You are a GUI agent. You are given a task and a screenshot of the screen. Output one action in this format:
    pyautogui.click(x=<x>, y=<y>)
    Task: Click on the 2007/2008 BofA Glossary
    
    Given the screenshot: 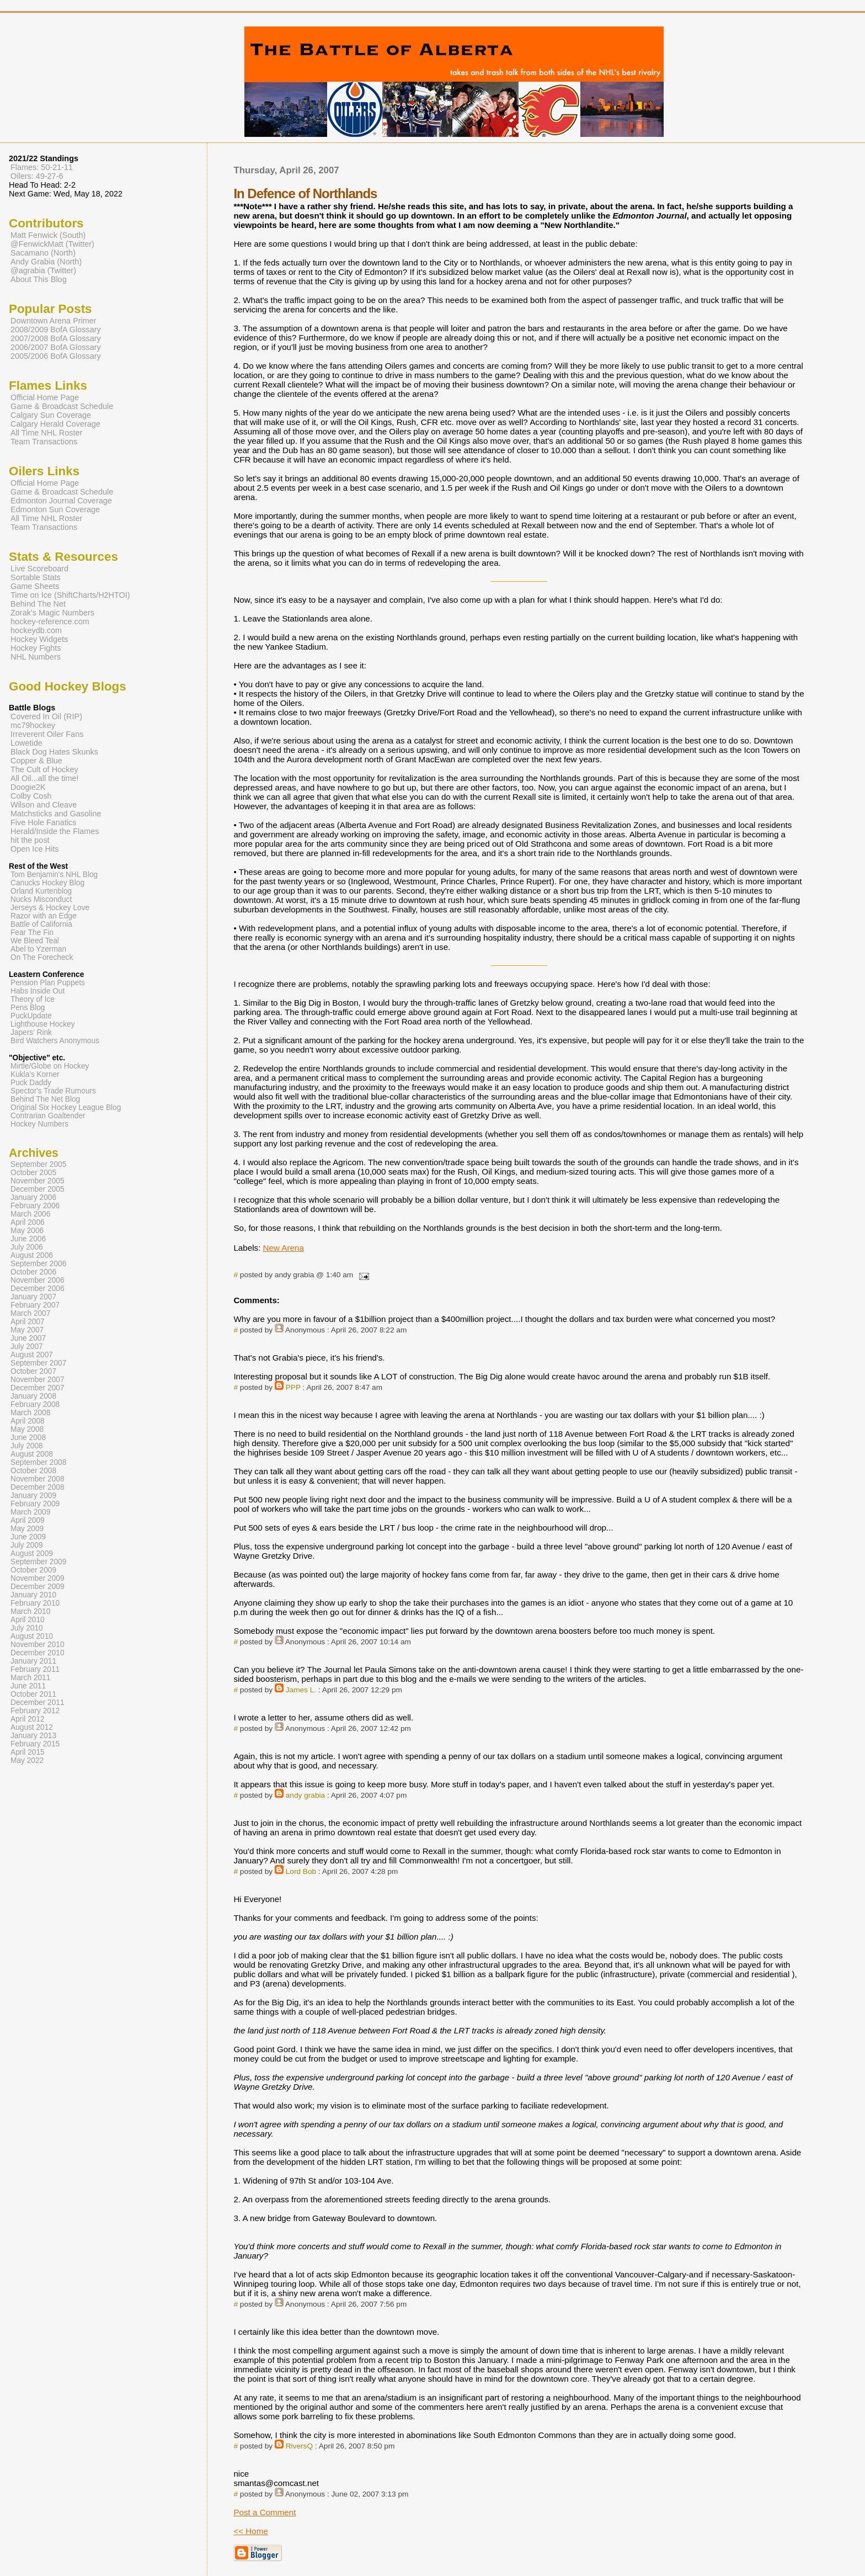 What is the action you would take?
    pyautogui.click(x=55, y=338)
    